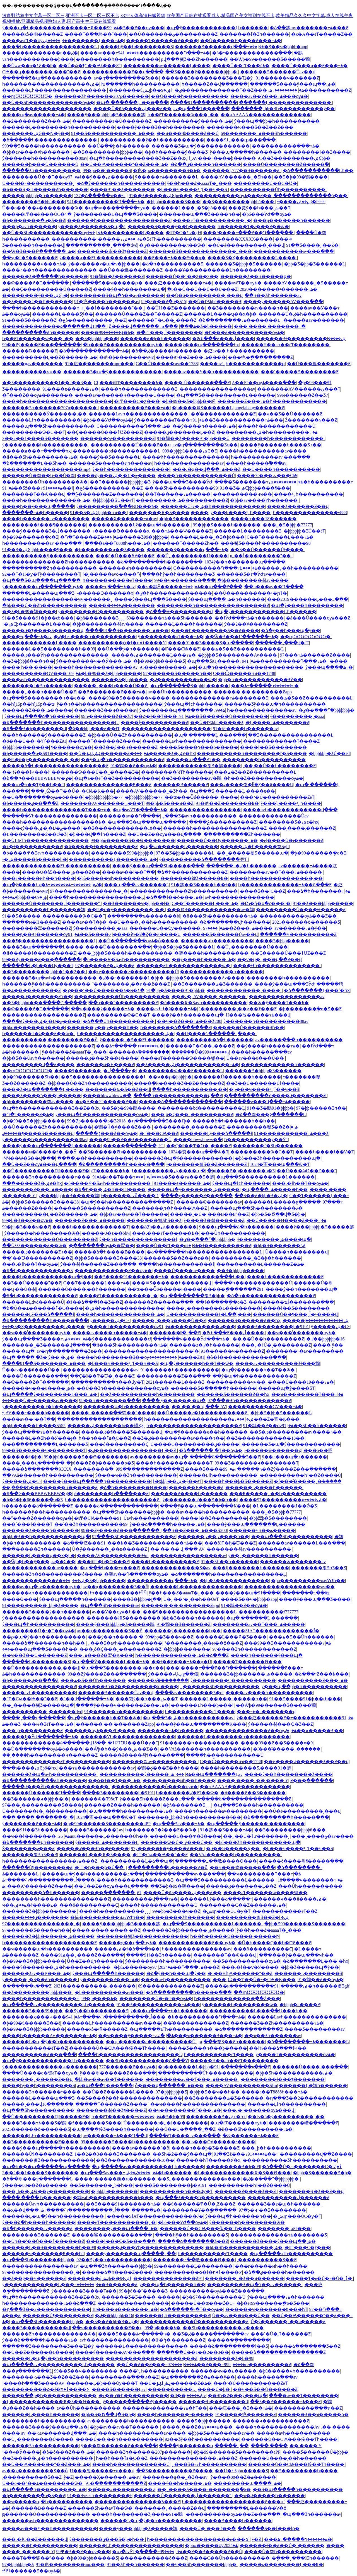  Describe the element at coordinates (258, 2010) in the screenshot. I see `����������Ļ���߲��Ų���һ��` at that location.